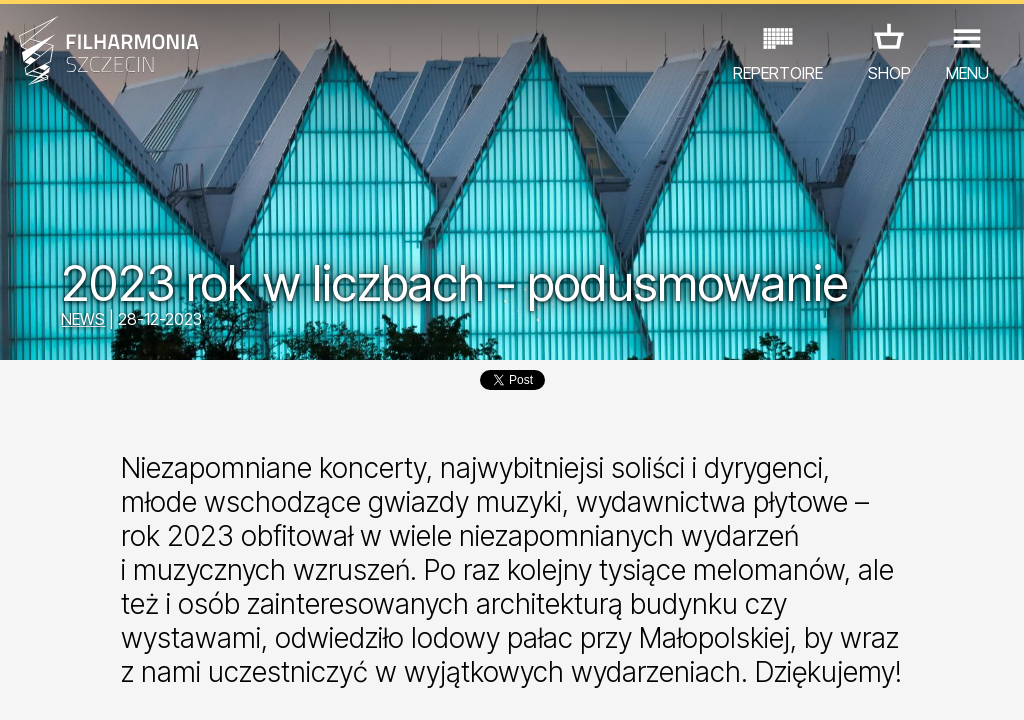  Describe the element at coordinates (83, 319) in the screenshot. I see `NEWS` at that location.